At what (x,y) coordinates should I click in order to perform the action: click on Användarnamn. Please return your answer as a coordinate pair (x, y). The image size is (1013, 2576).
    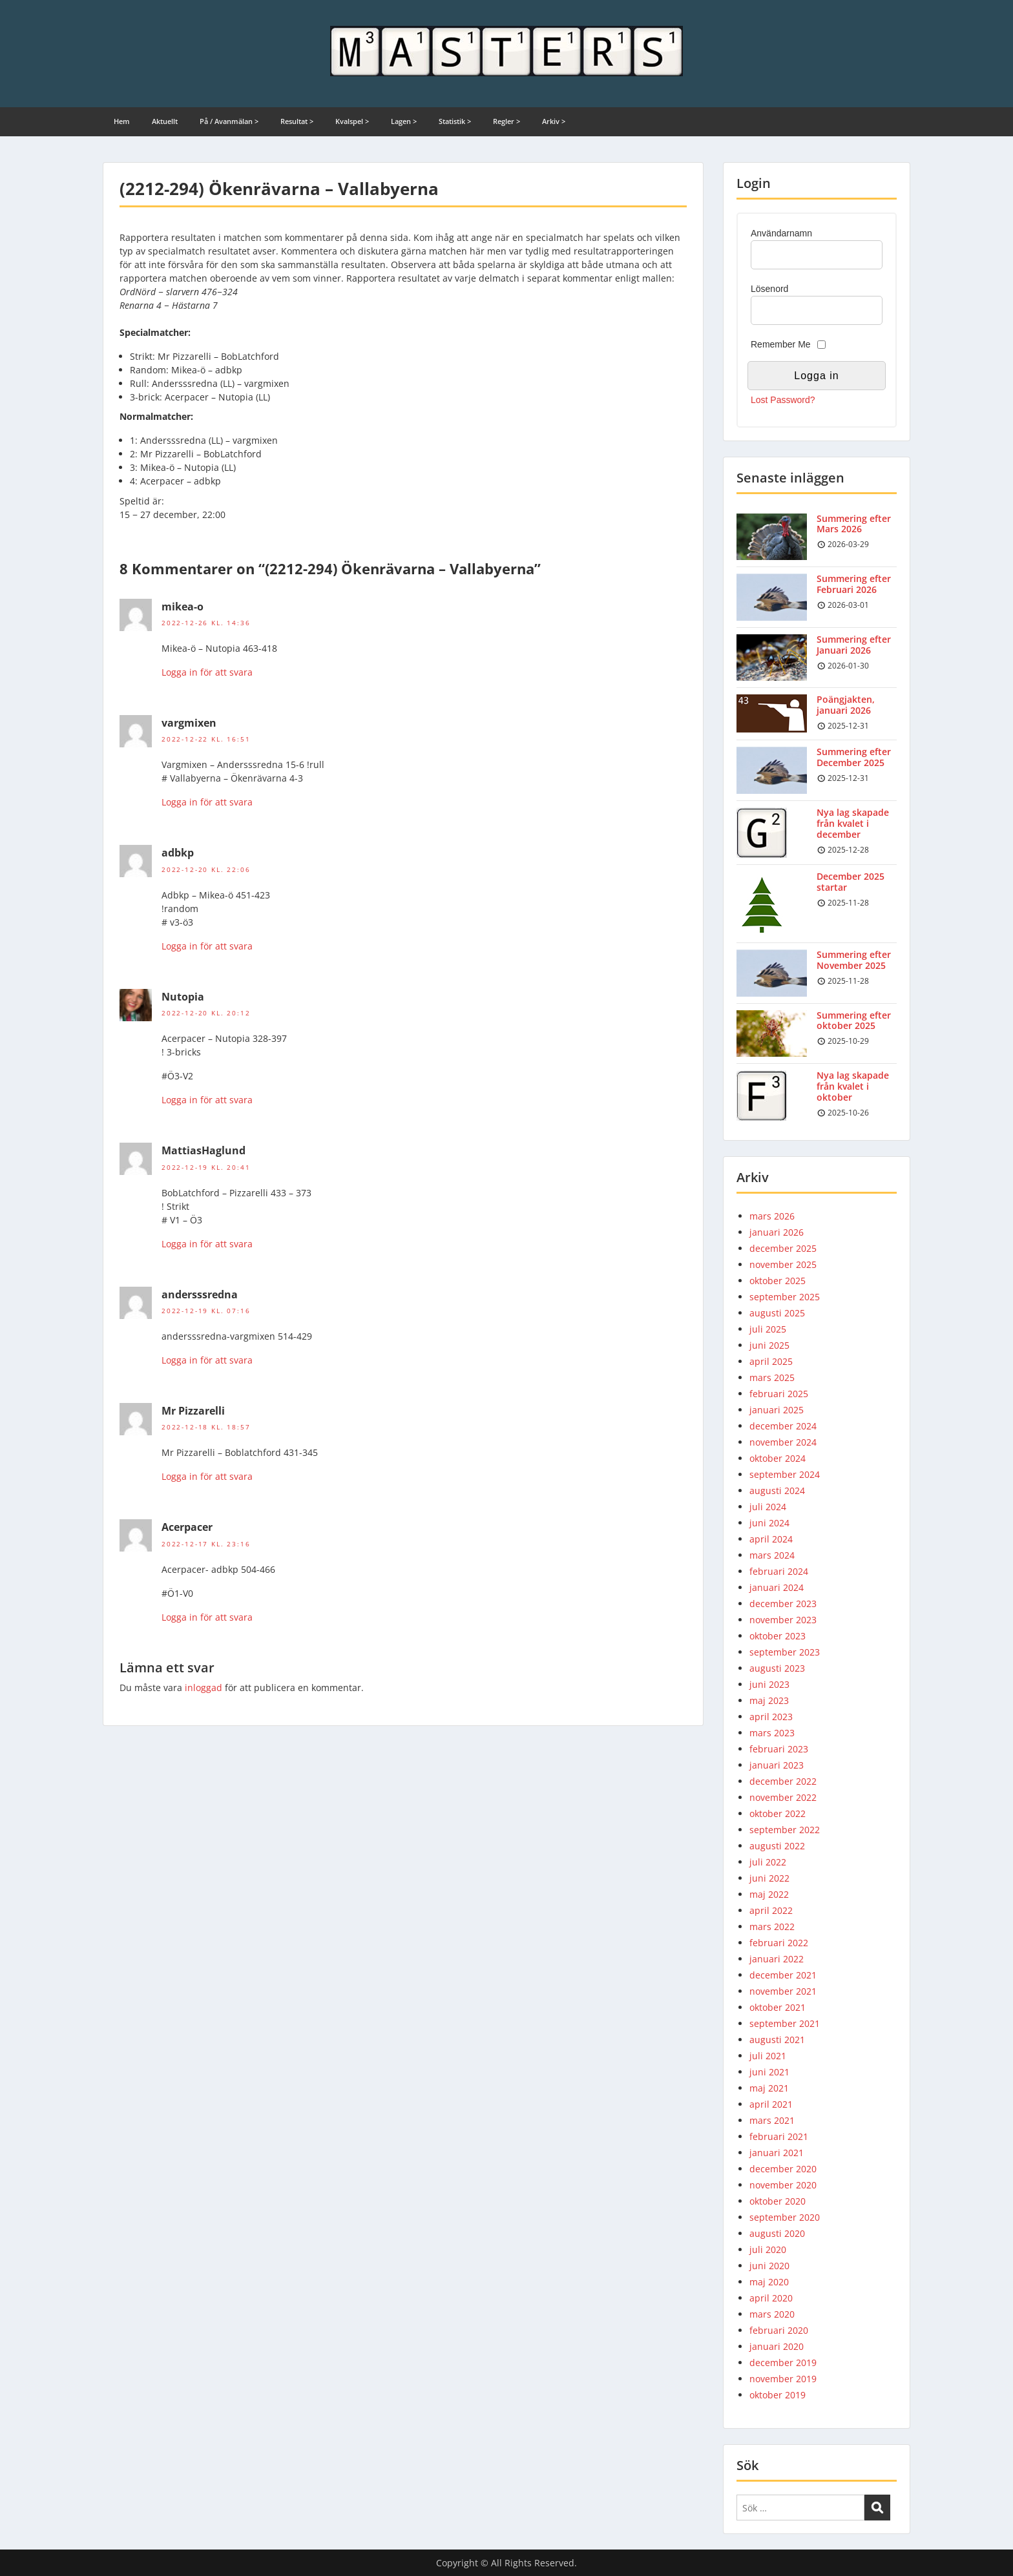
    Looking at the image, I should click on (781, 233).